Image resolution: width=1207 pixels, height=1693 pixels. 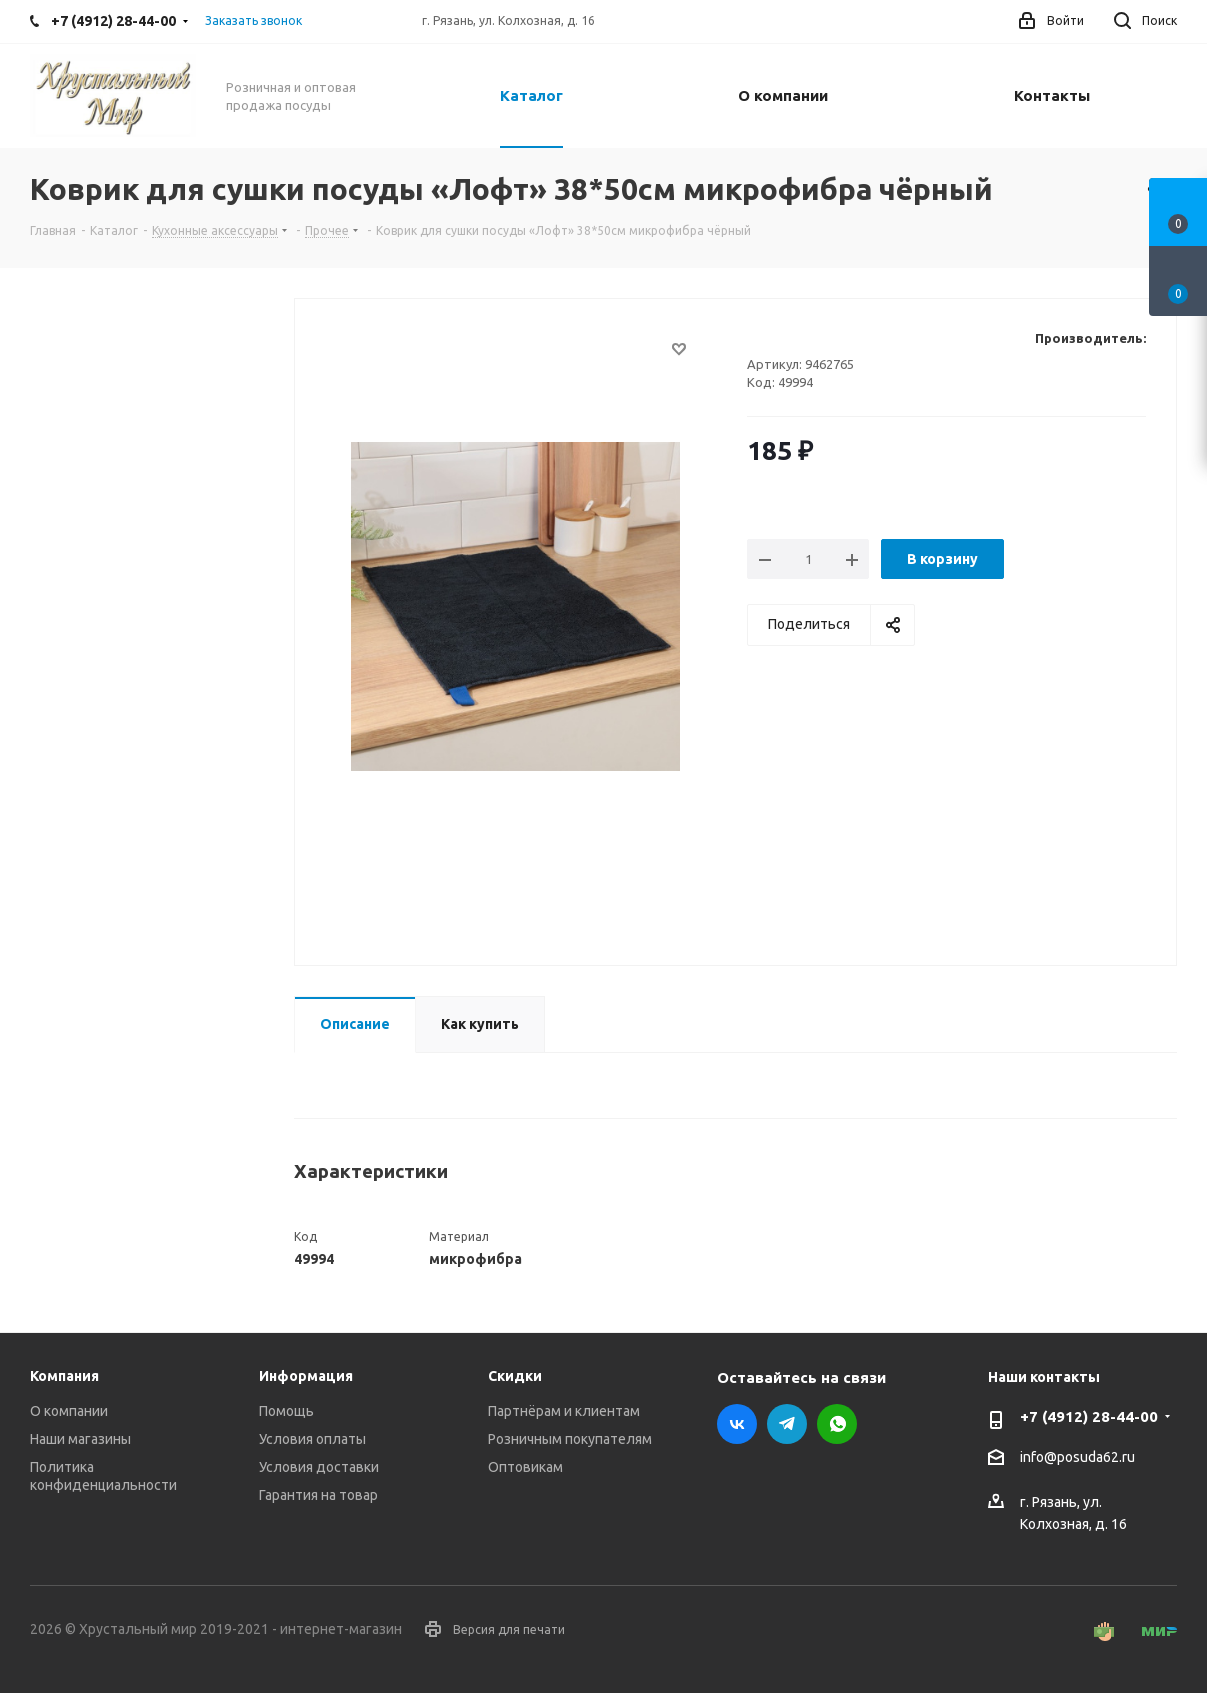 What do you see at coordinates (318, 1495) in the screenshot?
I see `Гарантия на товар` at bounding box center [318, 1495].